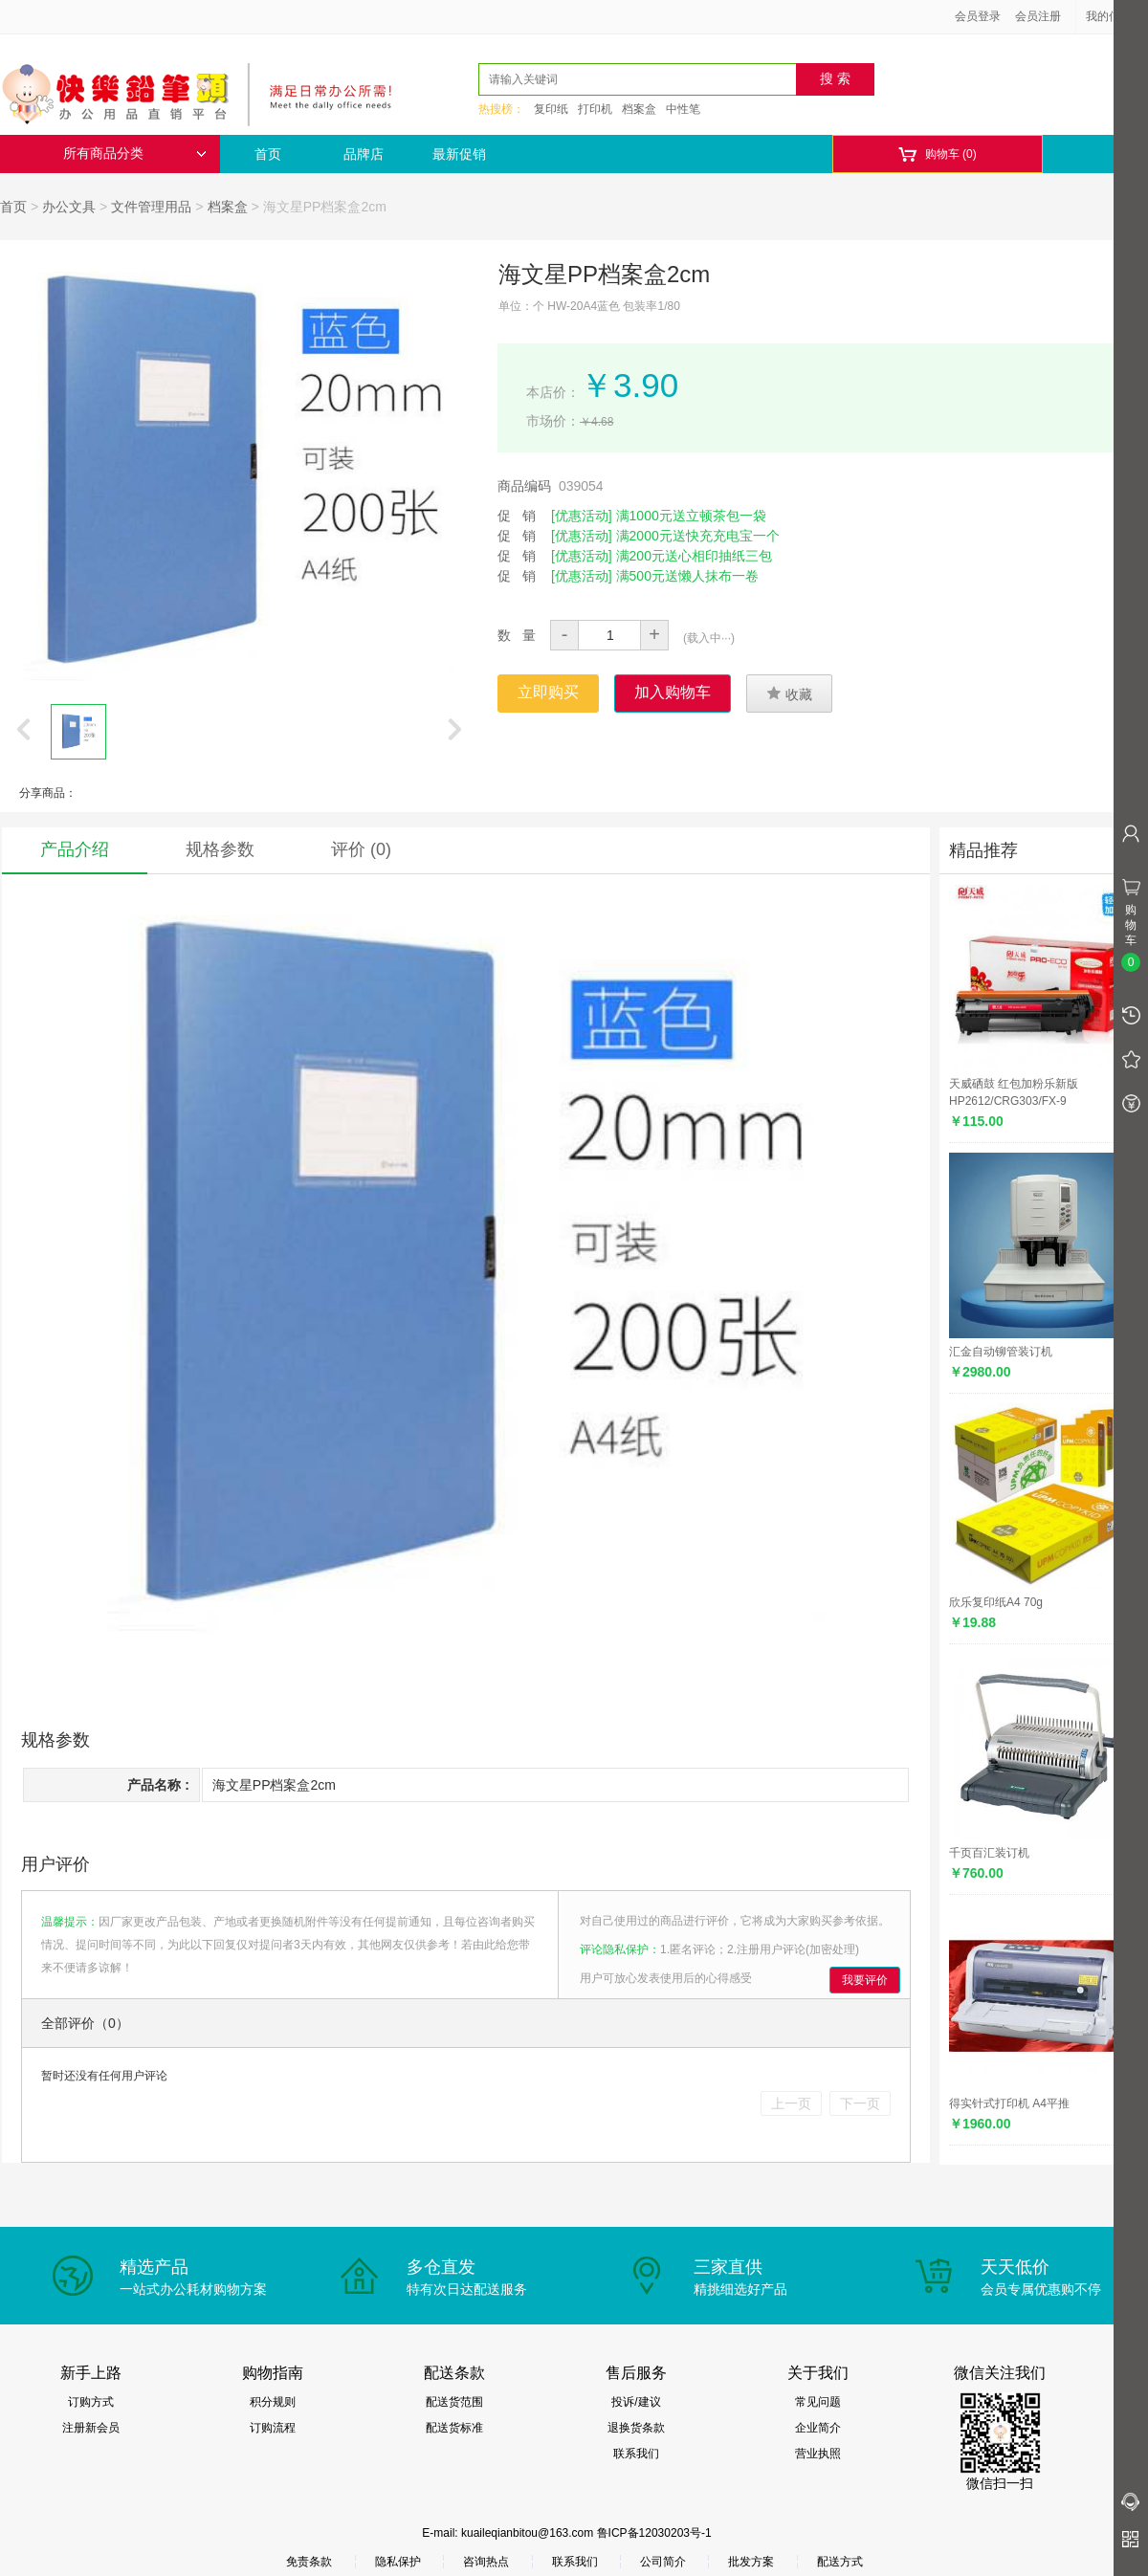  I want to click on 公司简介, so click(663, 2561).